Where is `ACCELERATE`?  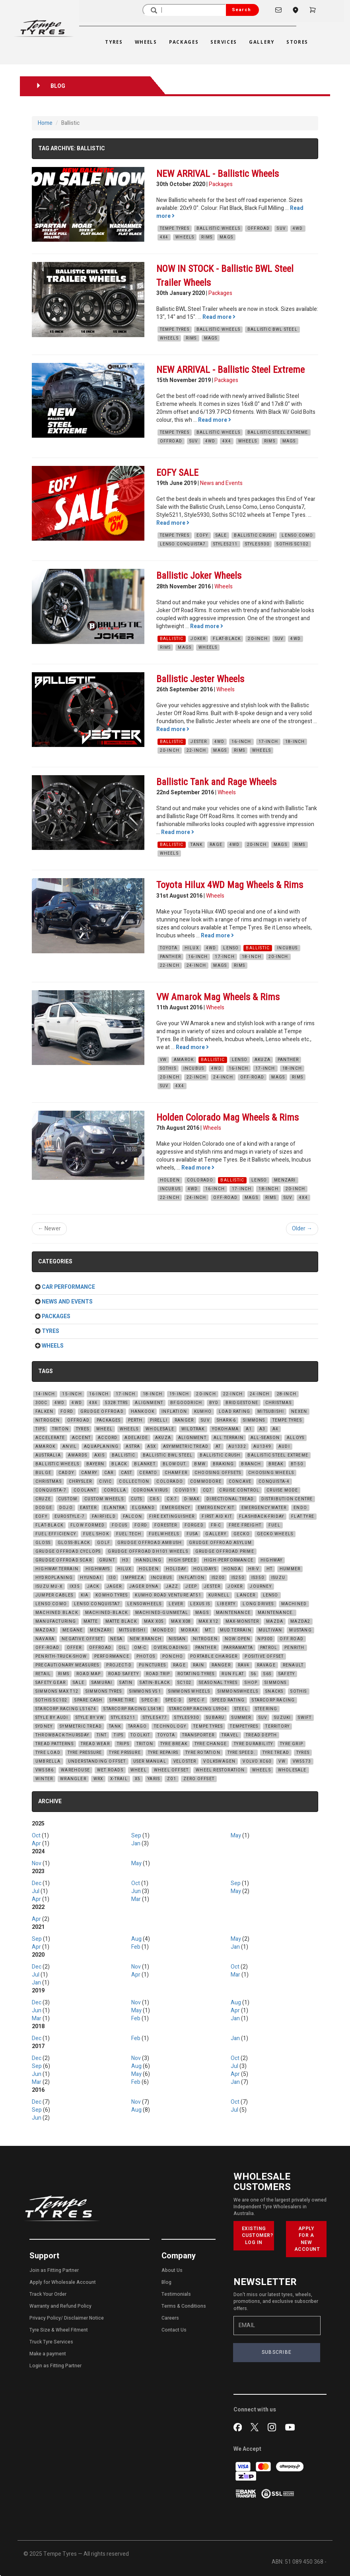 ACCELERATE is located at coordinates (50, 1438).